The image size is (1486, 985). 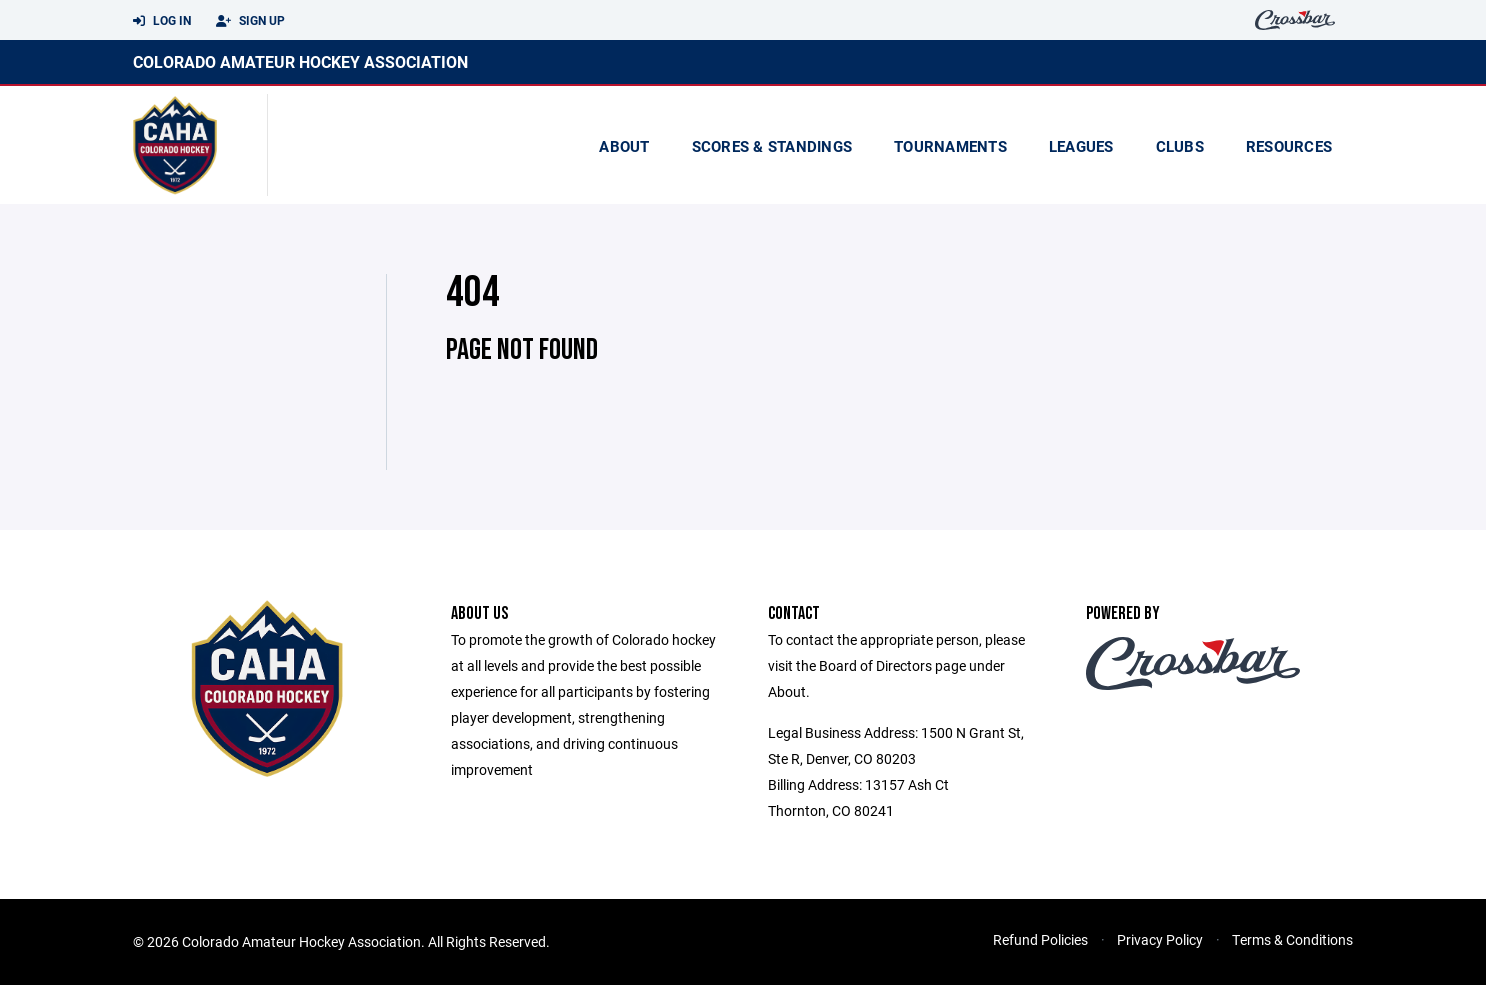 What do you see at coordinates (950, 146) in the screenshot?
I see `Tournaments` at bounding box center [950, 146].